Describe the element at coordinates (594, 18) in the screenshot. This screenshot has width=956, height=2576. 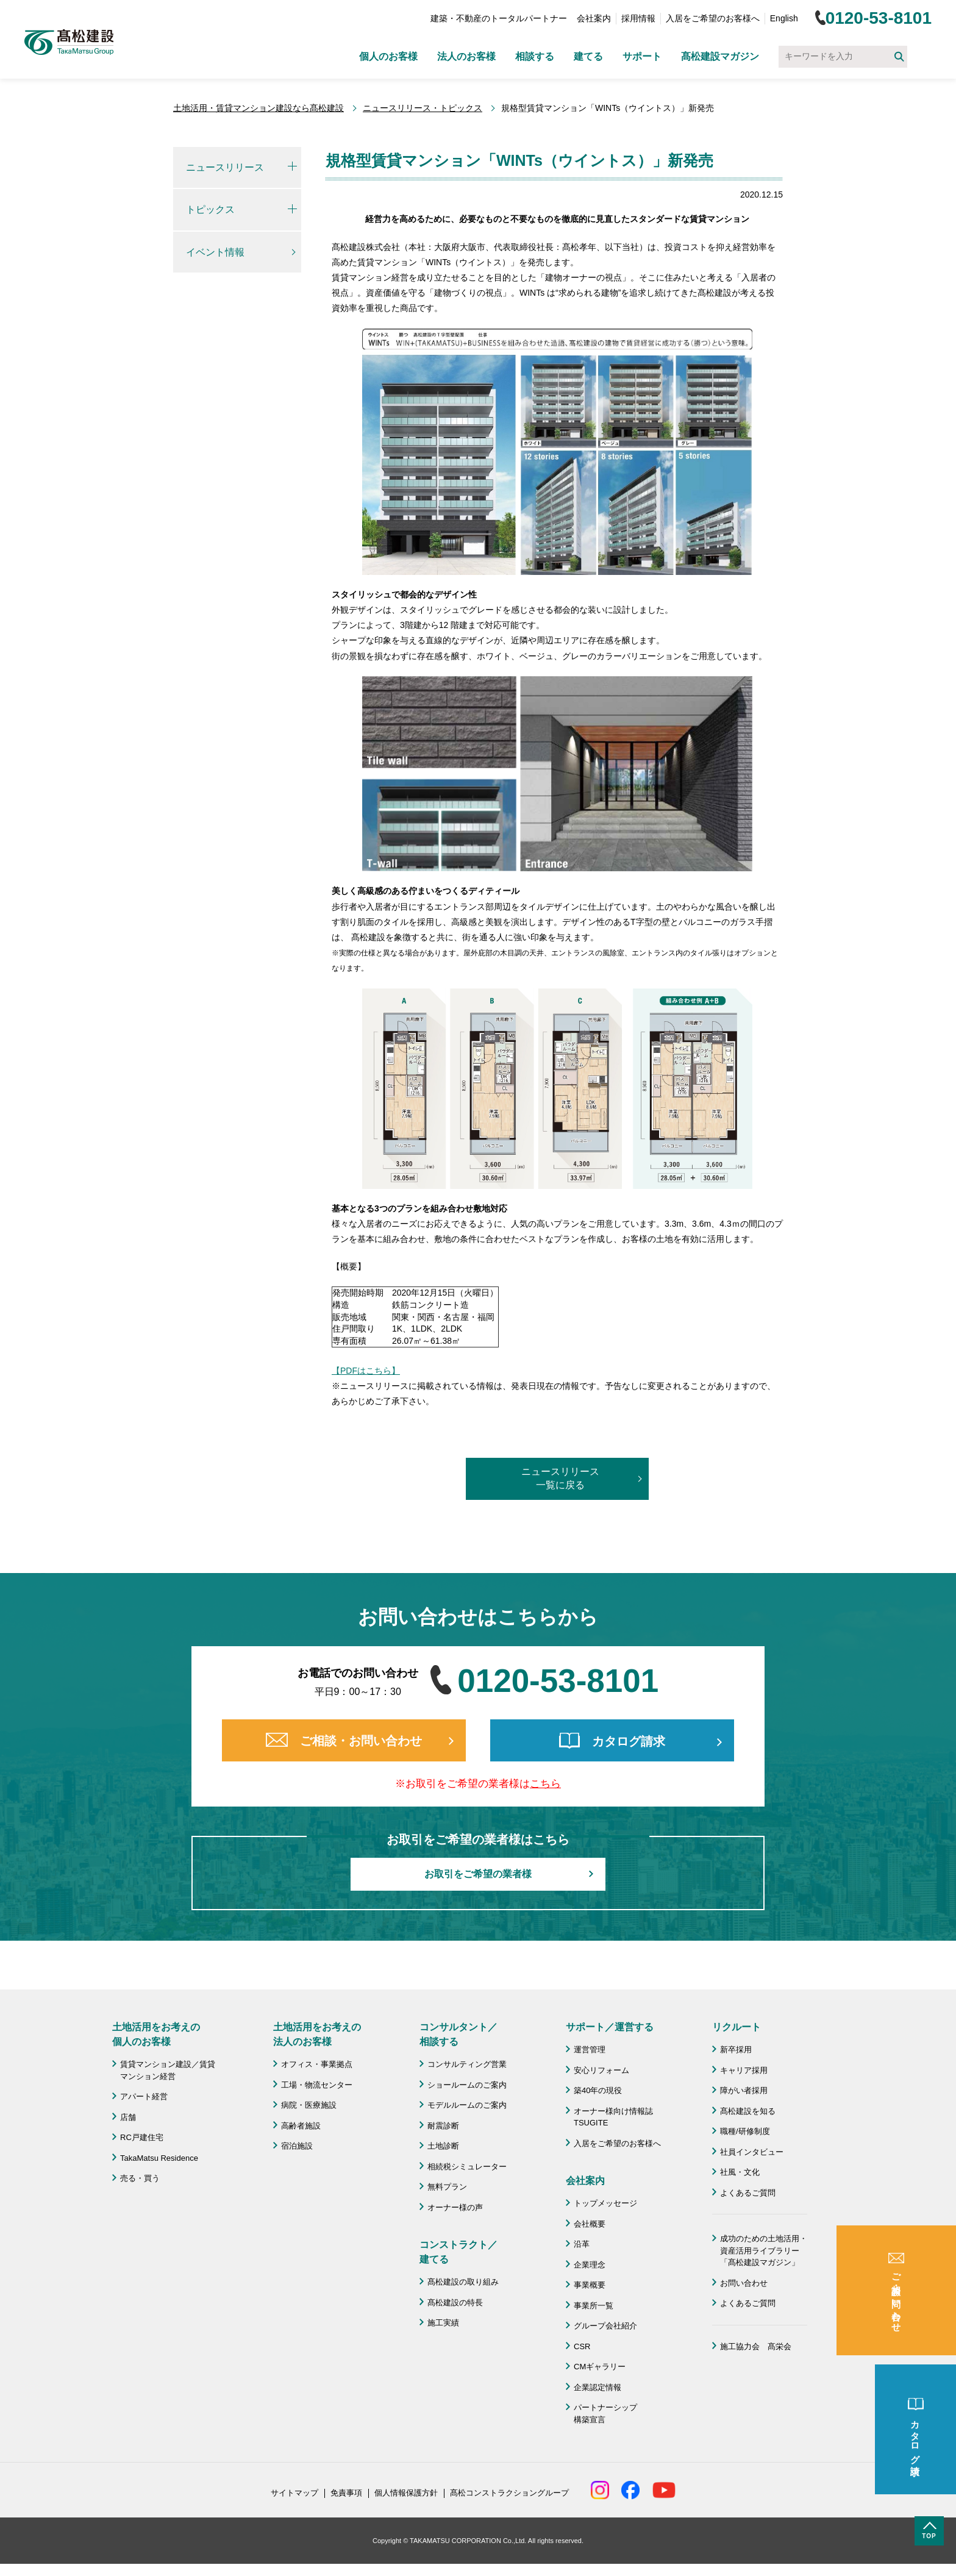
I see `会社案内` at that location.